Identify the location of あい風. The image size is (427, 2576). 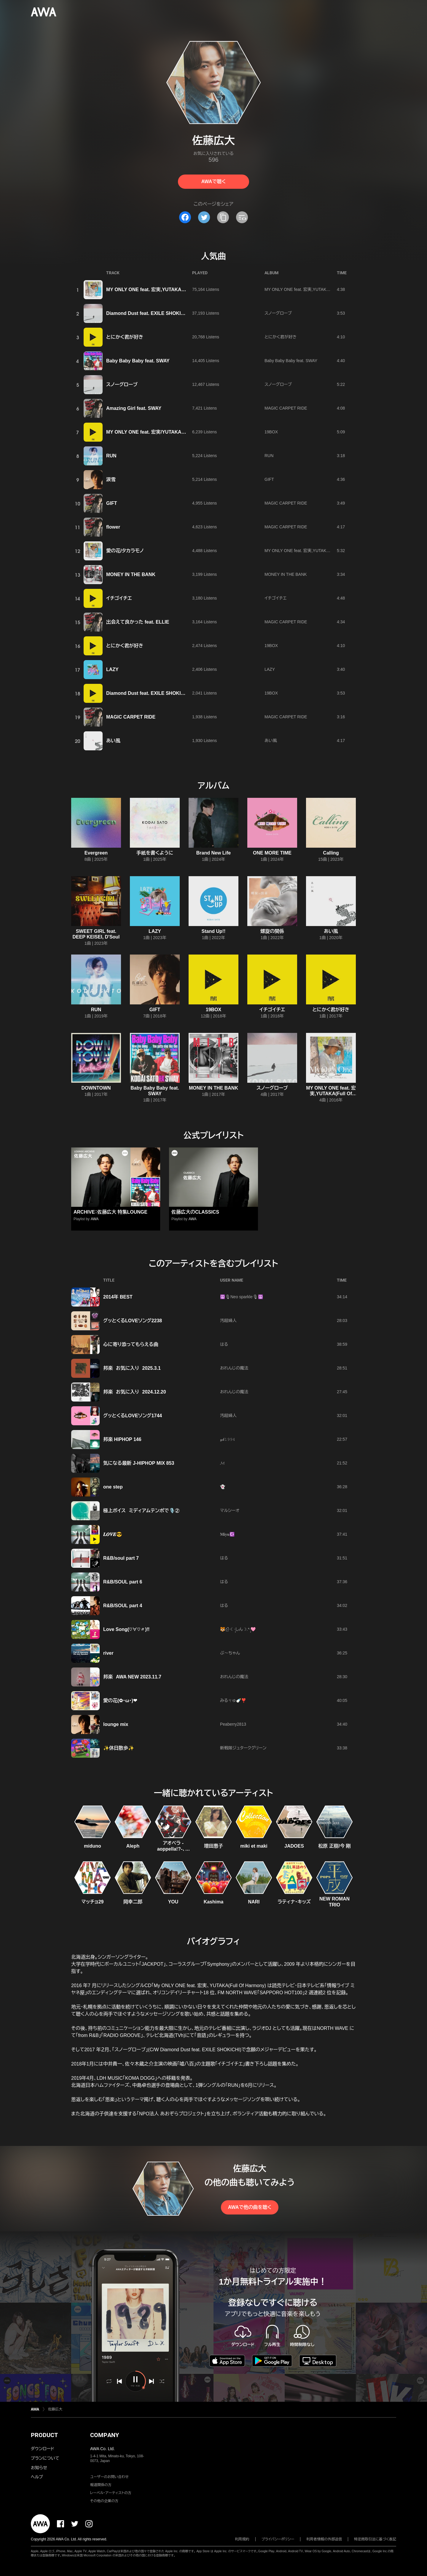
(113, 740).